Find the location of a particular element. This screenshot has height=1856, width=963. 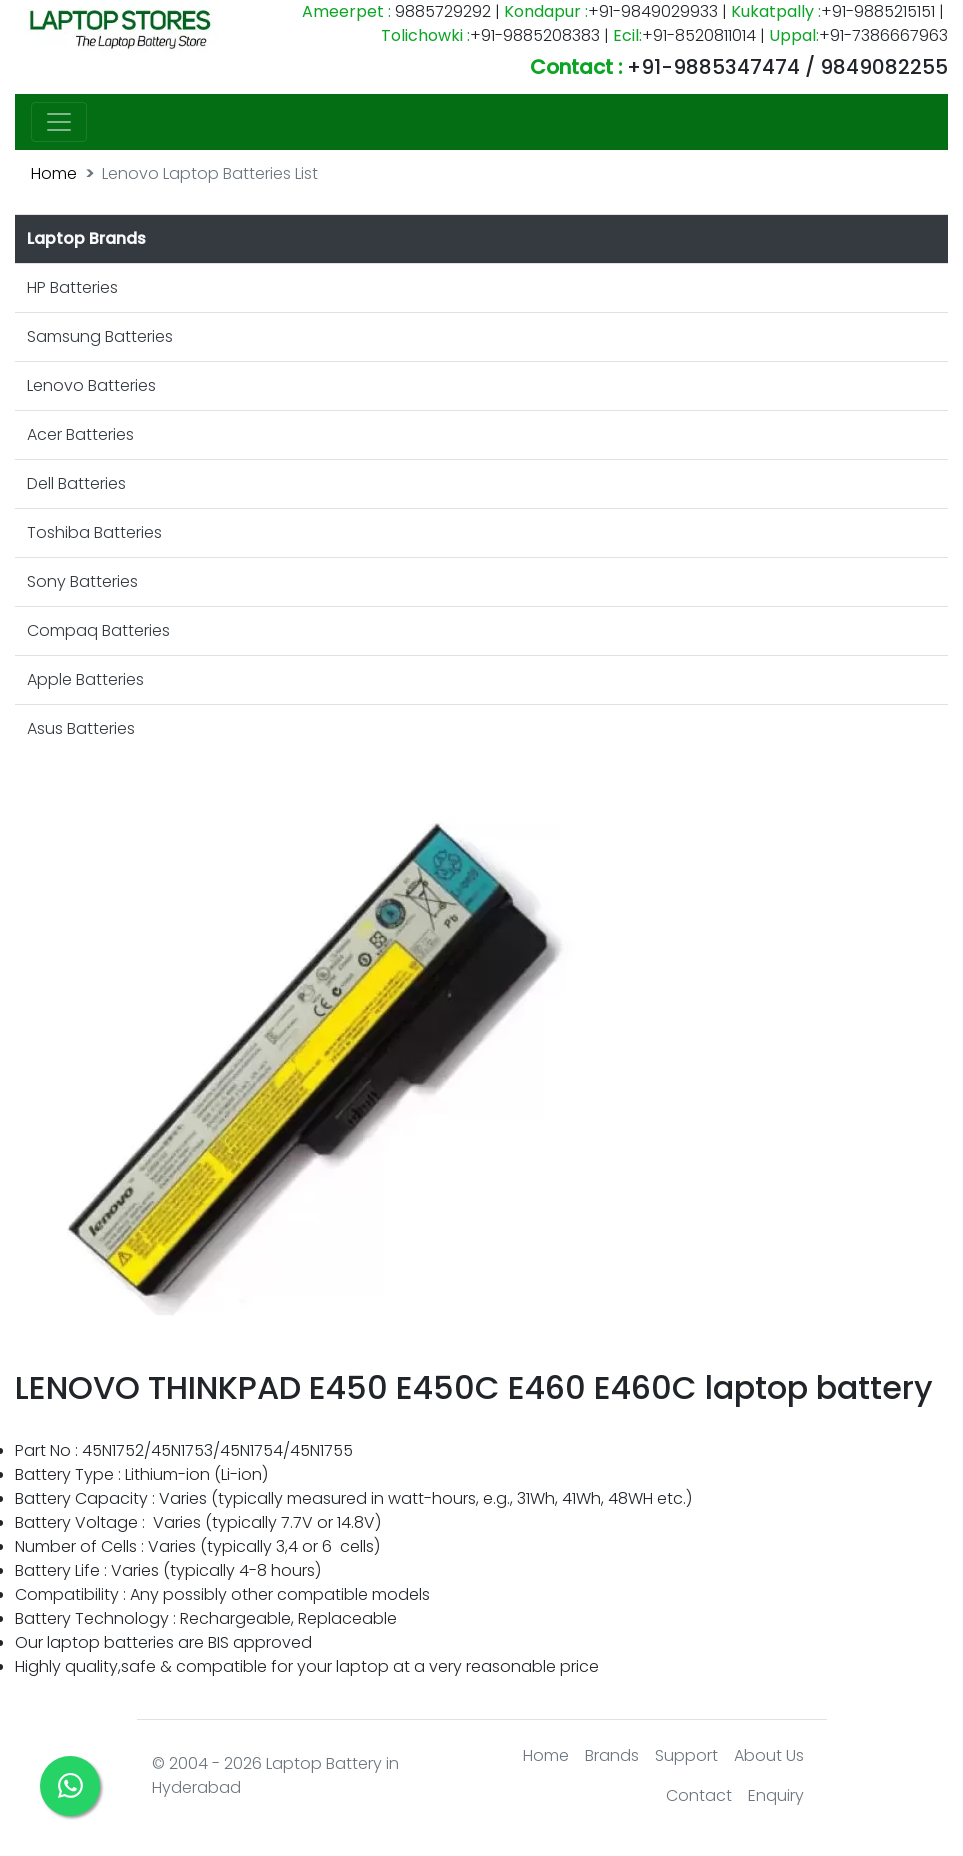

Toshiba Batteries is located at coordinates (94, 532).